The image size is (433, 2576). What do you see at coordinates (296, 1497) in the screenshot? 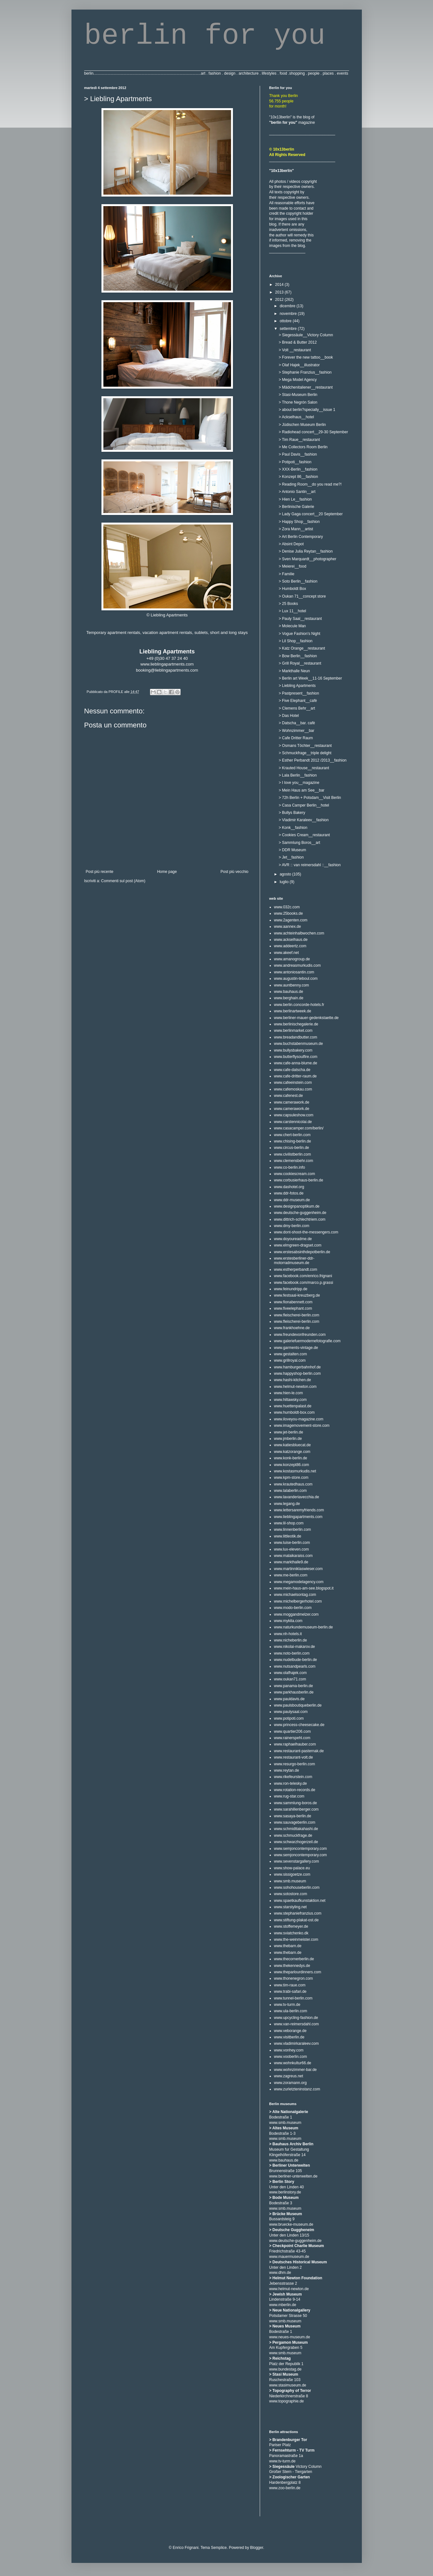
I see `www.lavanderiavecchia.de` at bounding box center [296, 1497].